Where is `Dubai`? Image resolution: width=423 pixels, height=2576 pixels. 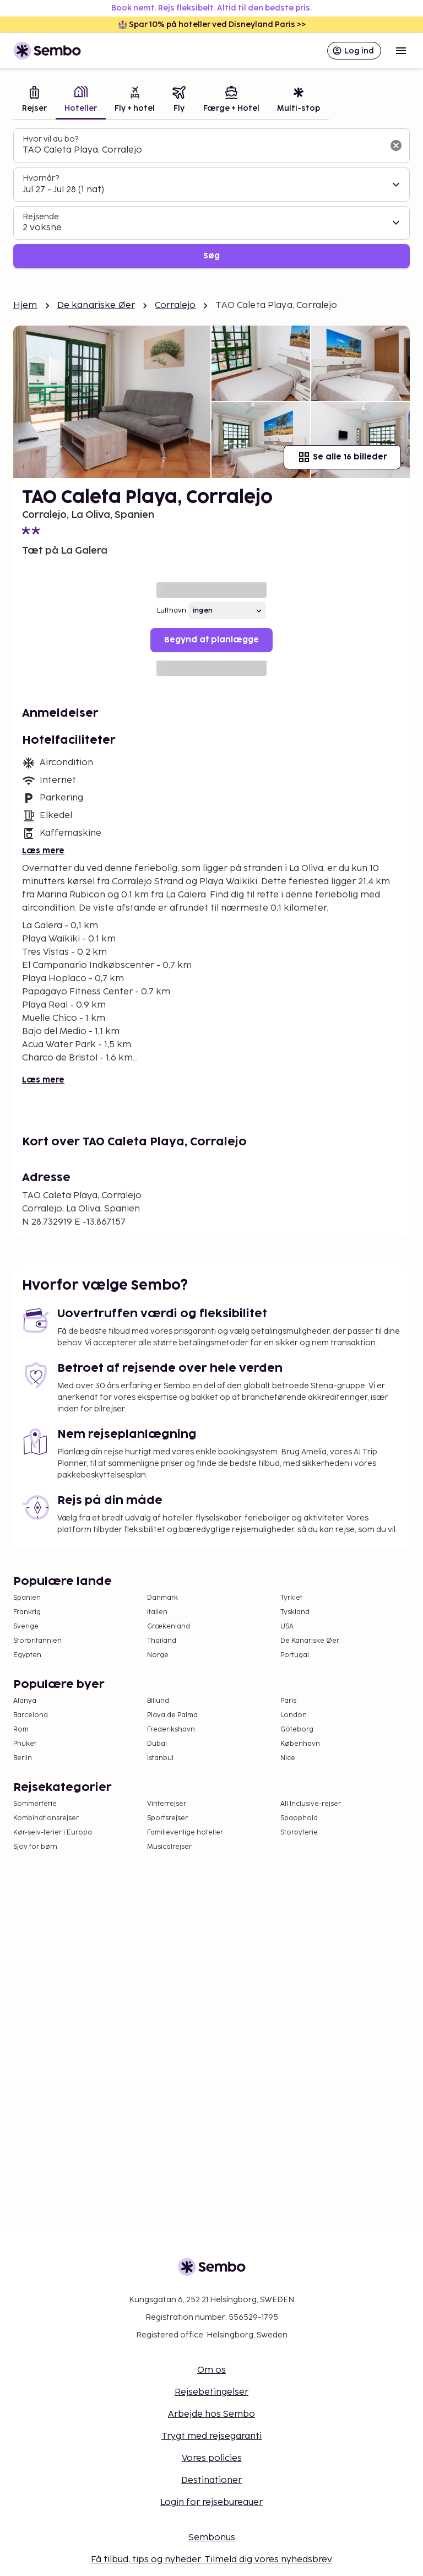
Dubai is located at coordinates (157, 1744).